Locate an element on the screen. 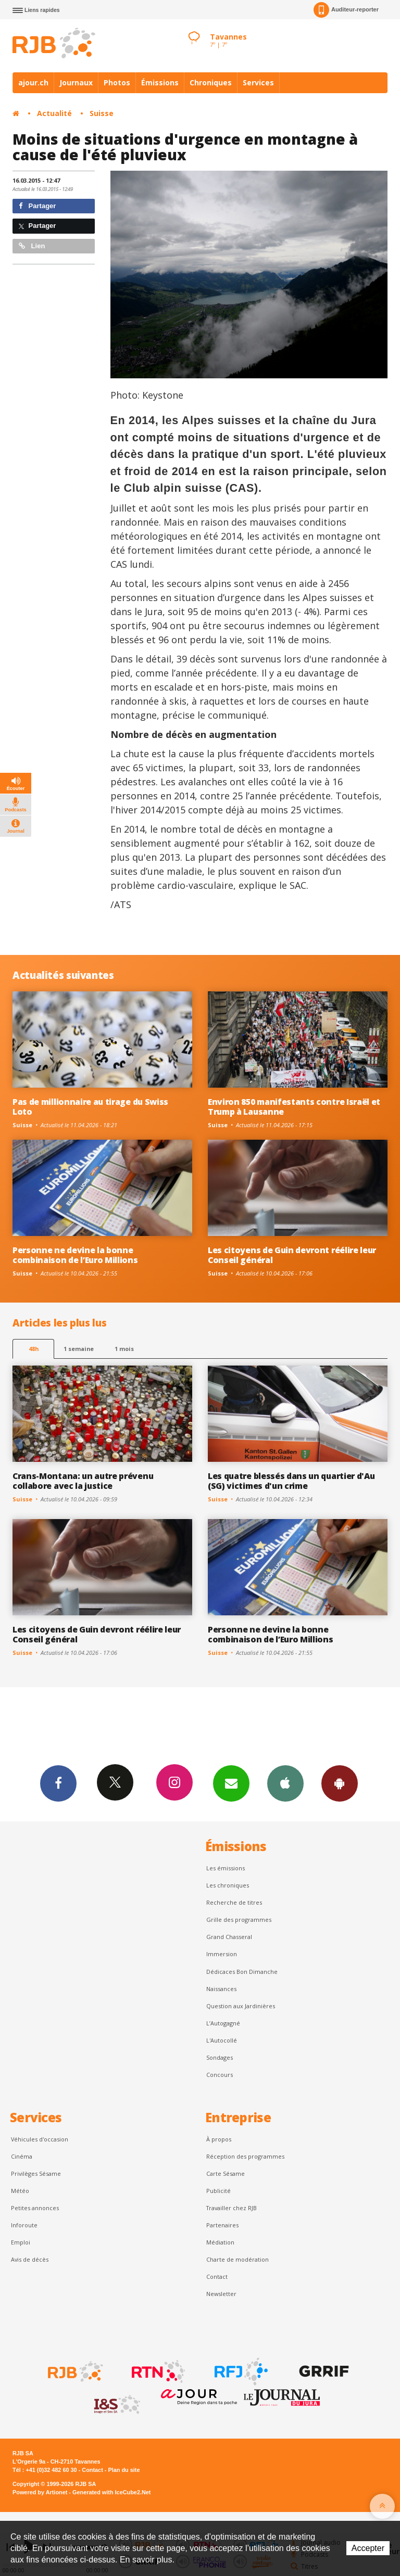  Actualité is located at coordinates (54, 113).